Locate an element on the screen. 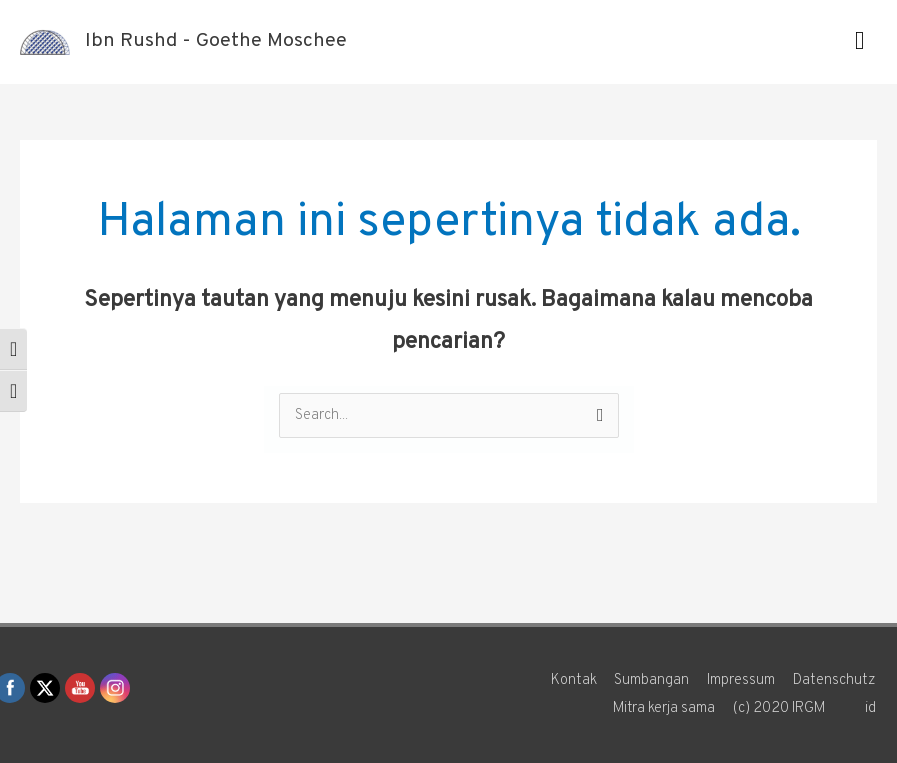  Mitra kerja sama is located at coordinates (662, 708).